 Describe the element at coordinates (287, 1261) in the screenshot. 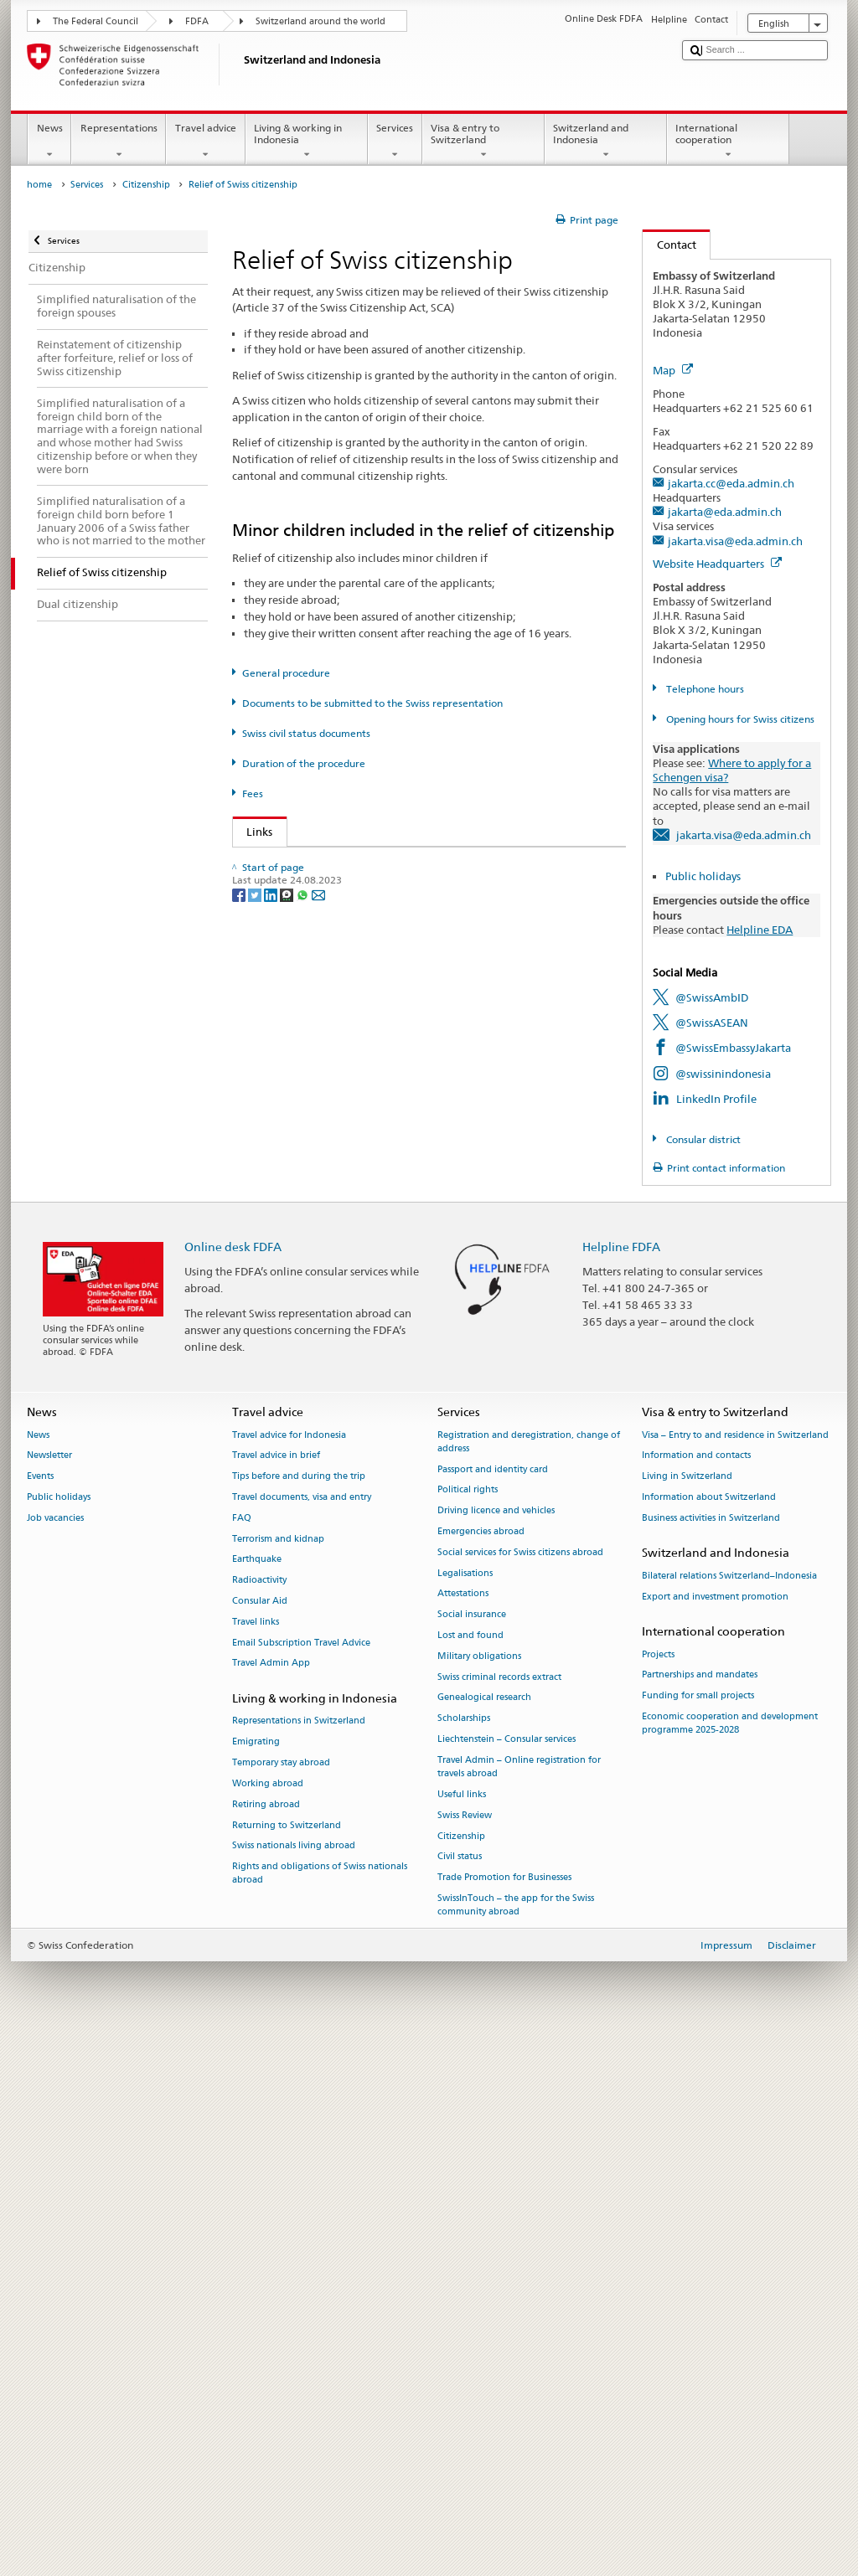

I see `Canton of Jura` at that location.